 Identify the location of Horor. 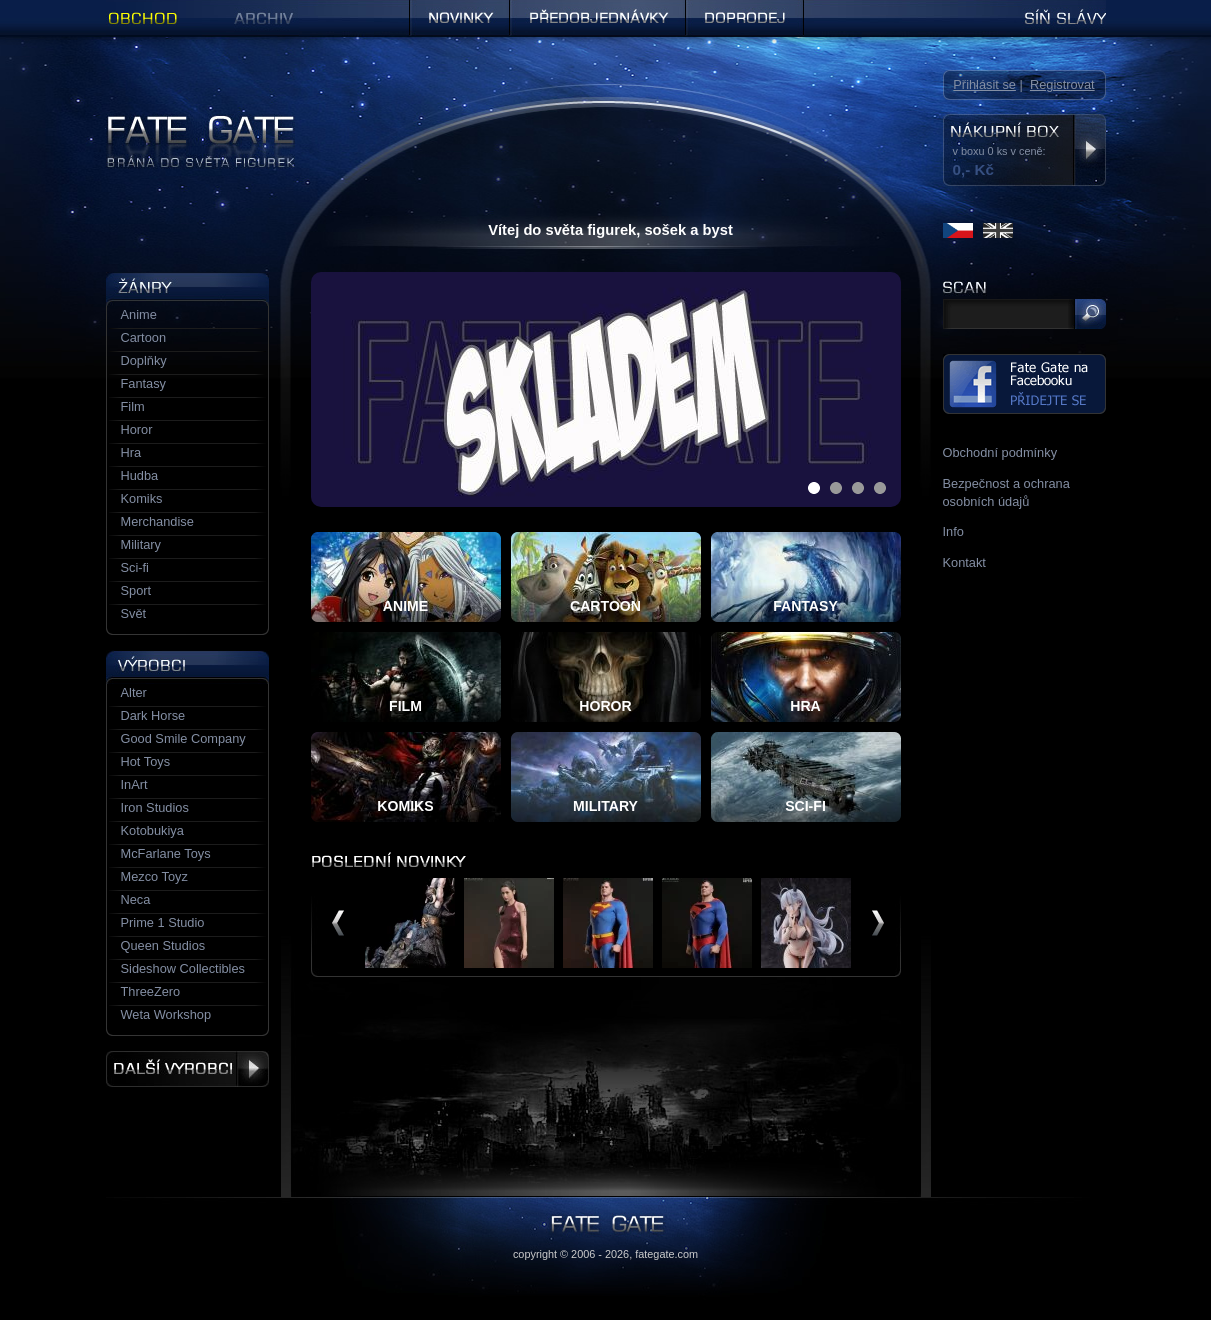
(137, 429).